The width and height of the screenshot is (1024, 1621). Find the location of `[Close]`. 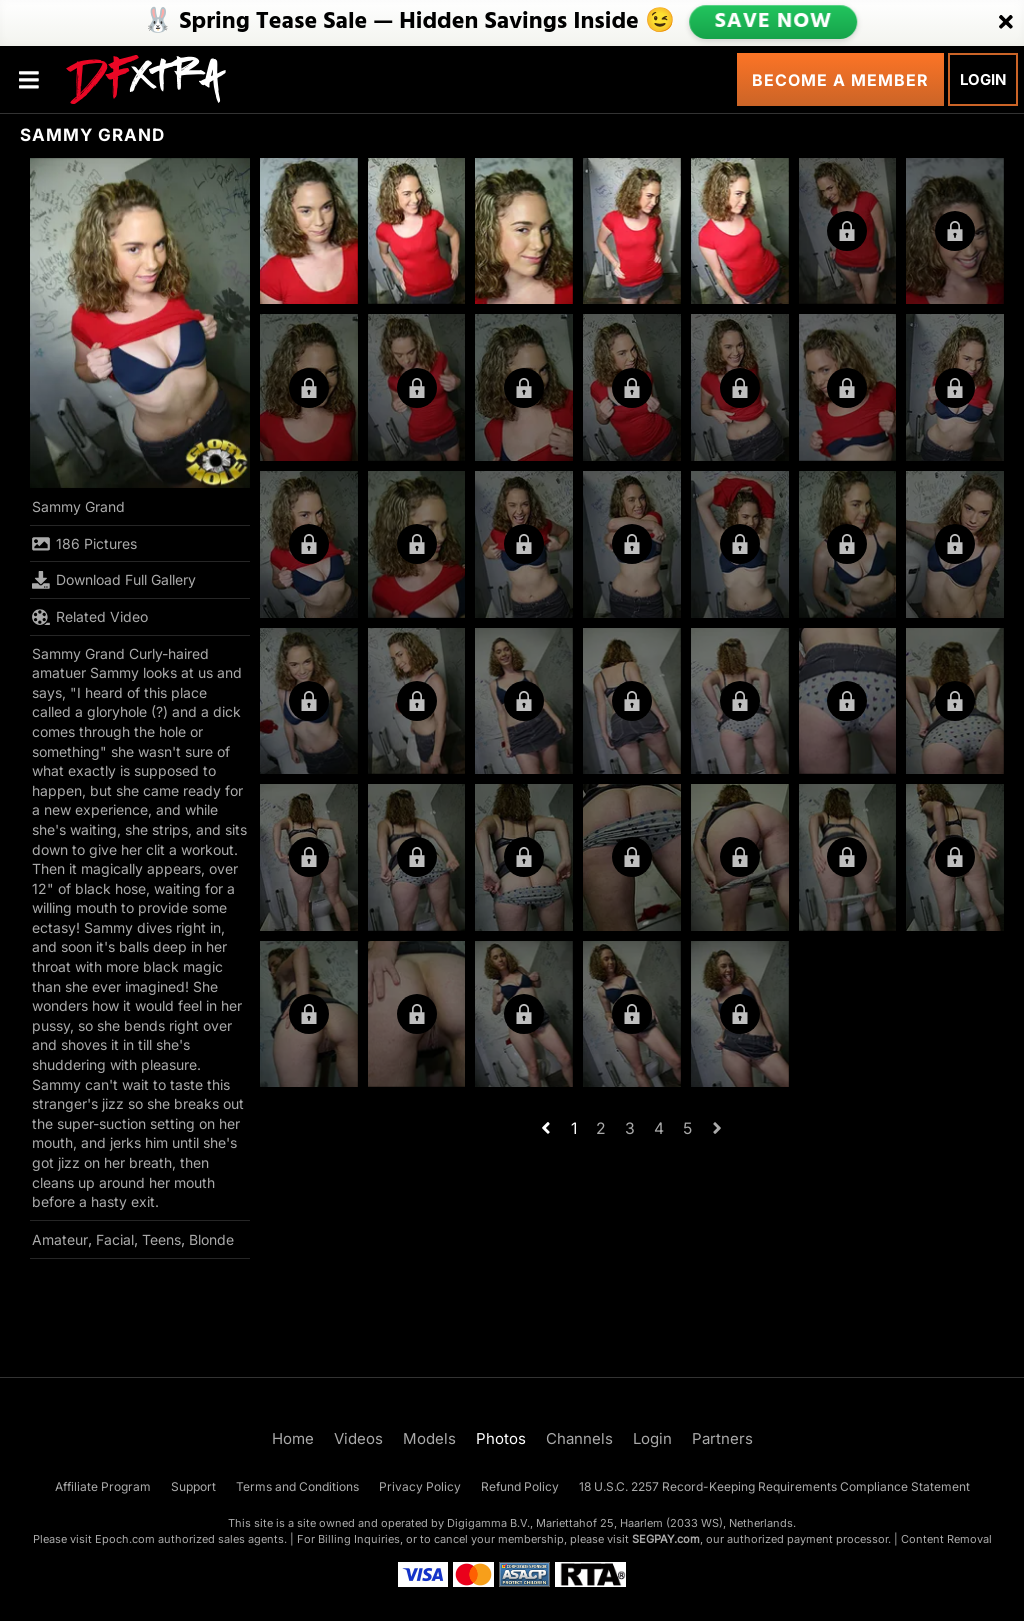

[Close] is located at coordinates (1006, 23).